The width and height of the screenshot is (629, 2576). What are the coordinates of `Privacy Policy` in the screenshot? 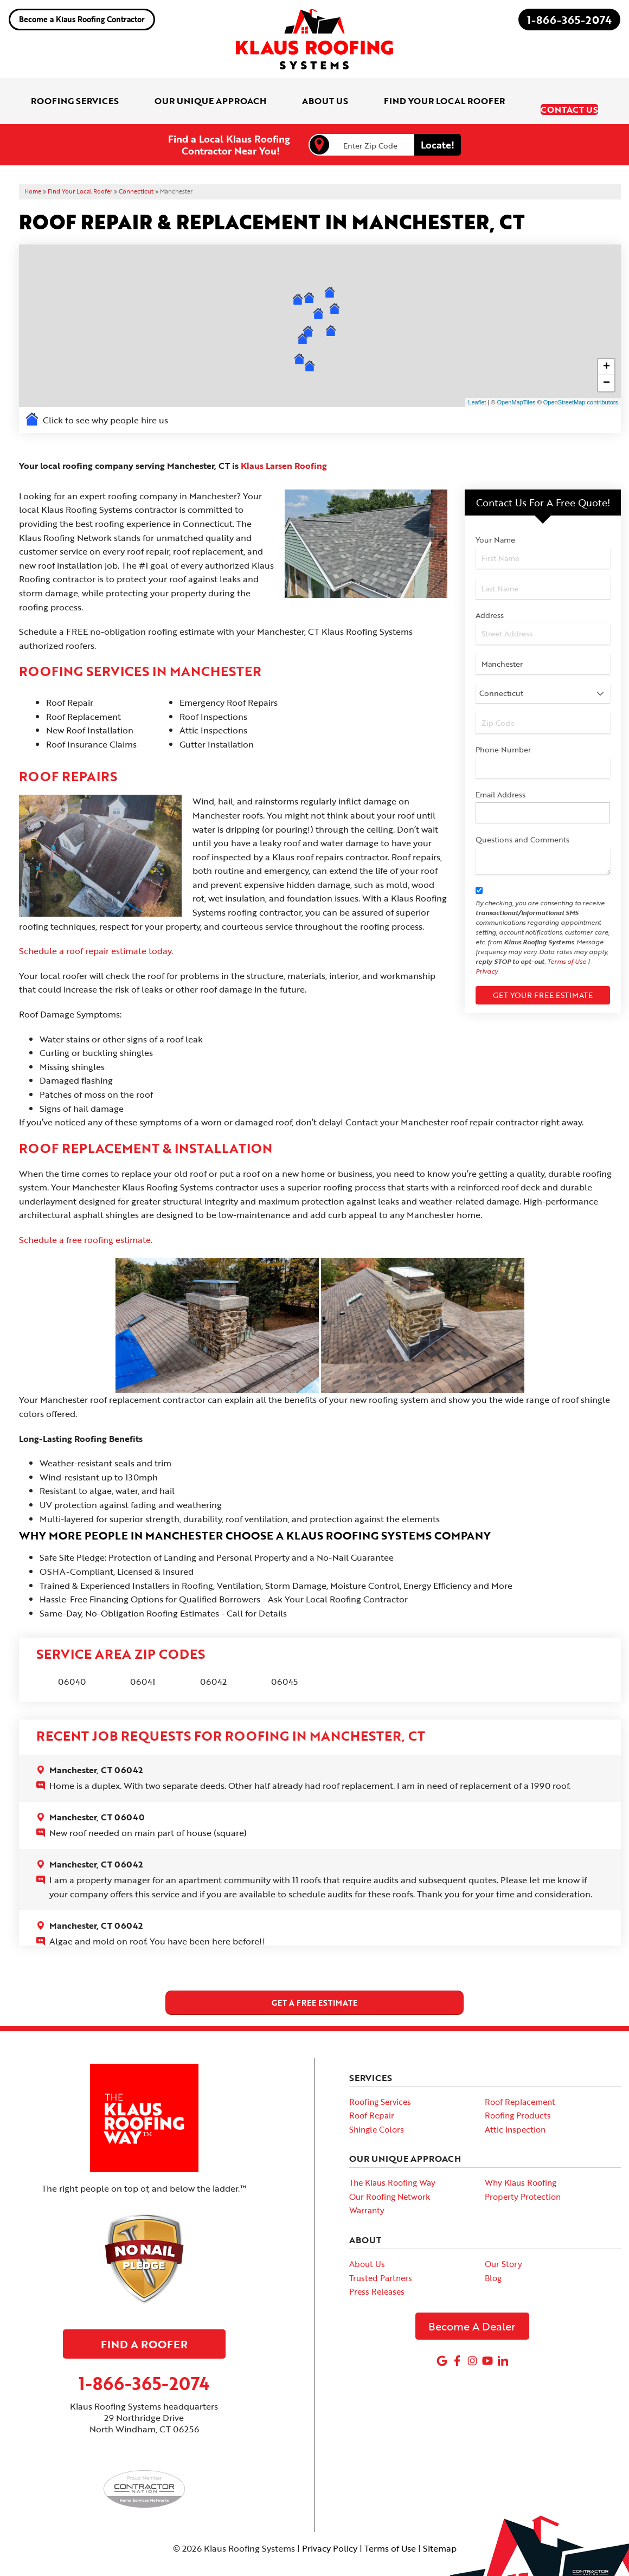 It's located at (329, 2529).